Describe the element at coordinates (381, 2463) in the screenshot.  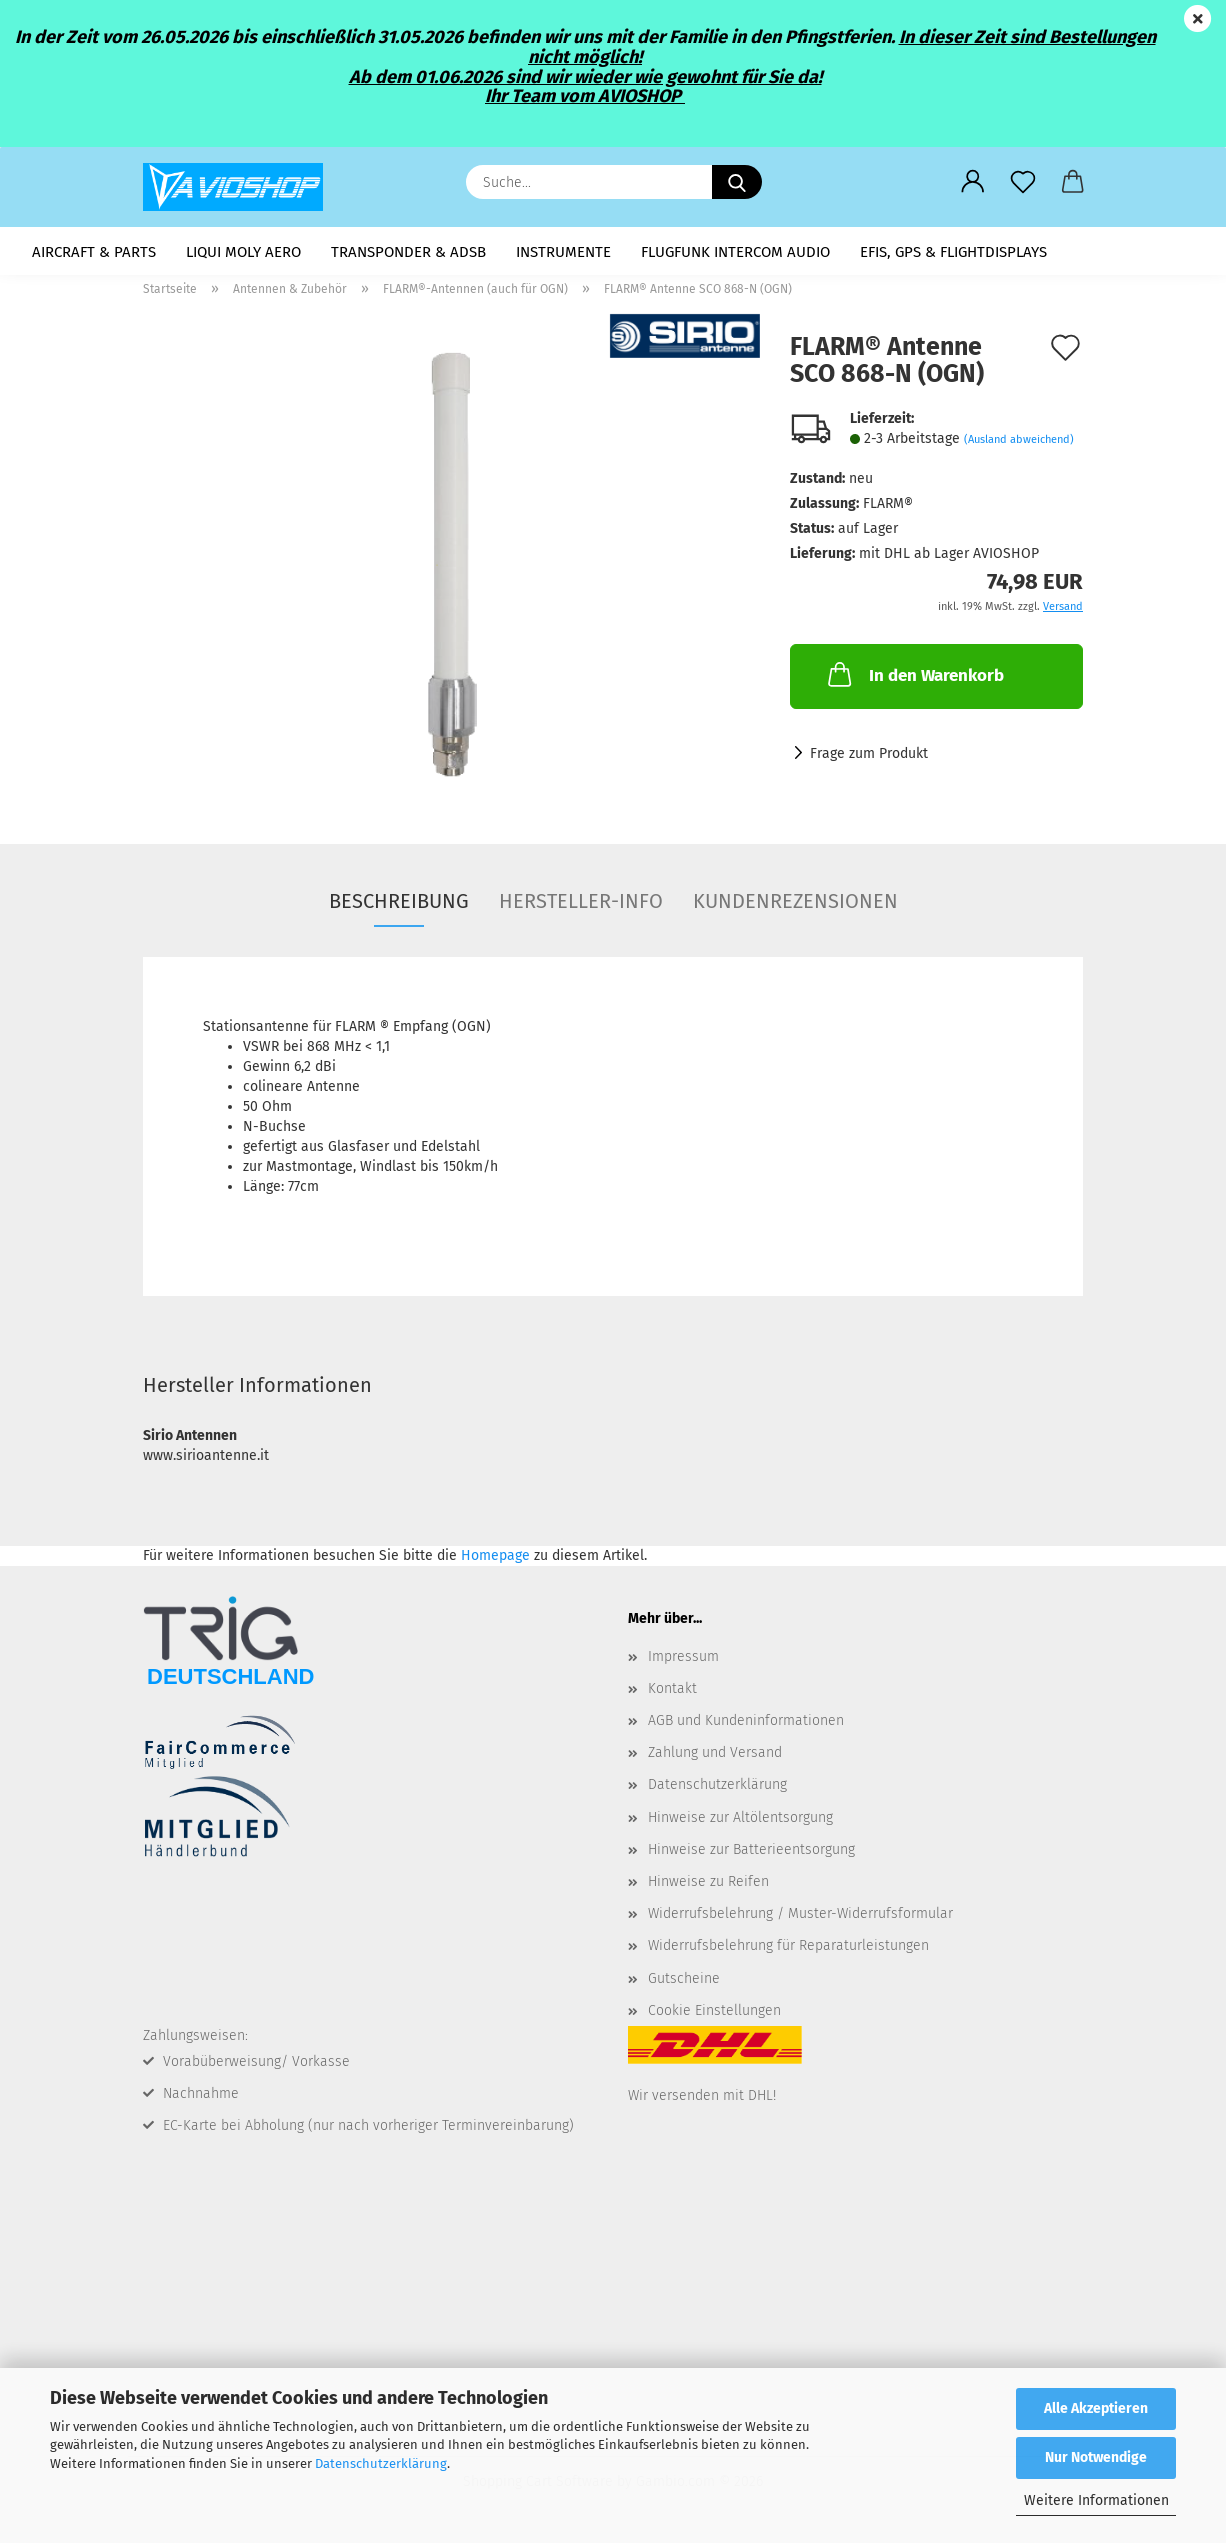
I see `Datenschutzerklärung` at that location.